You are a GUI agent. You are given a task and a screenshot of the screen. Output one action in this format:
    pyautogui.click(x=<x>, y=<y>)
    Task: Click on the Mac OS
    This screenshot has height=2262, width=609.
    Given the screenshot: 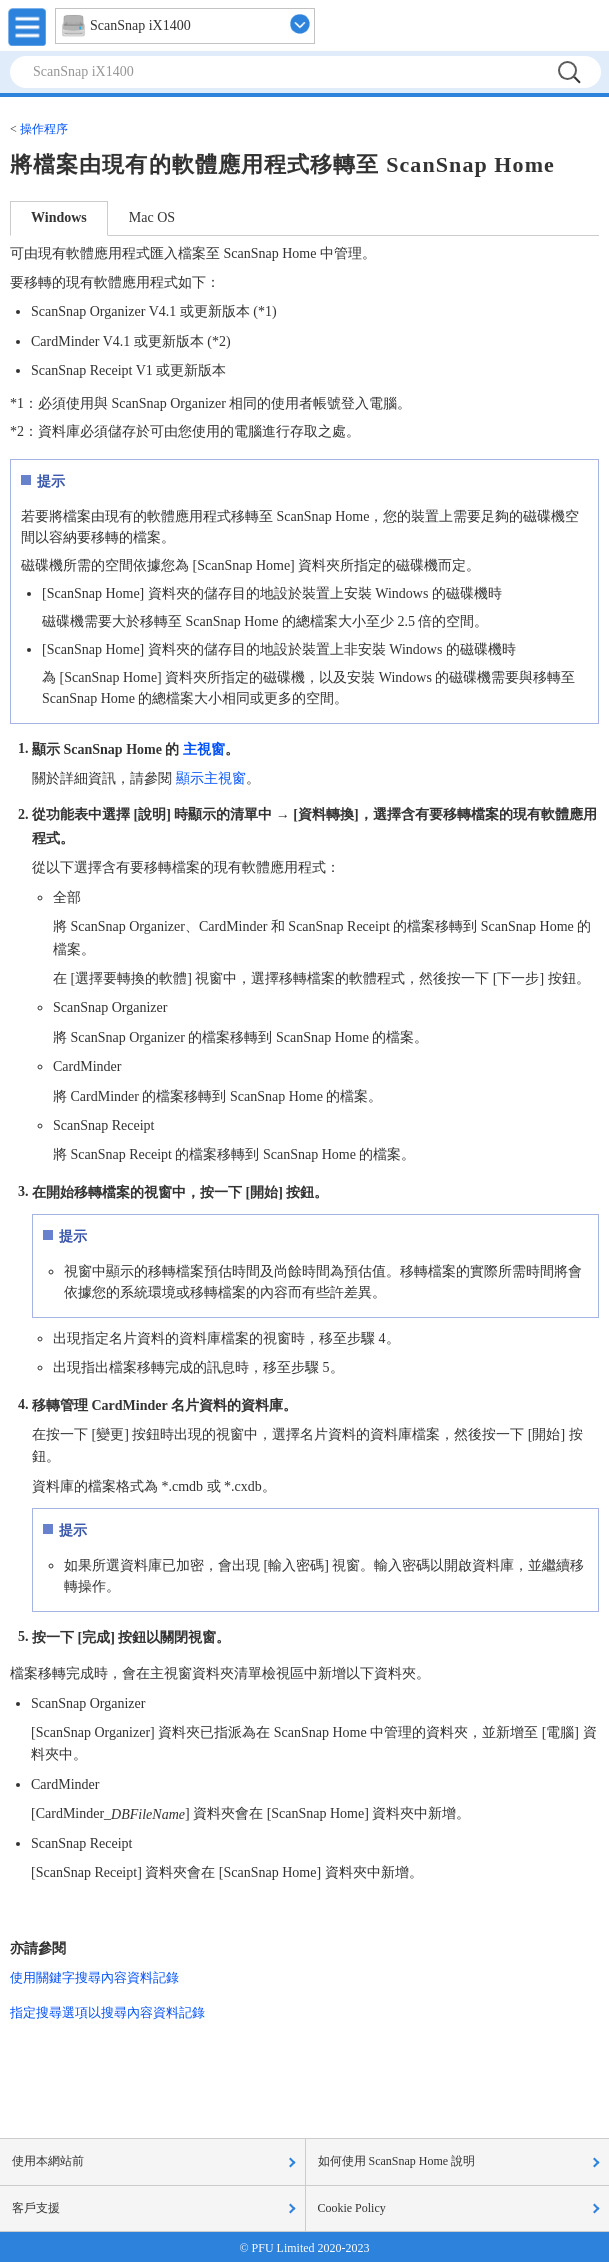 What is the action you would take?
    pyautogui.click(x=152, y=217)
    